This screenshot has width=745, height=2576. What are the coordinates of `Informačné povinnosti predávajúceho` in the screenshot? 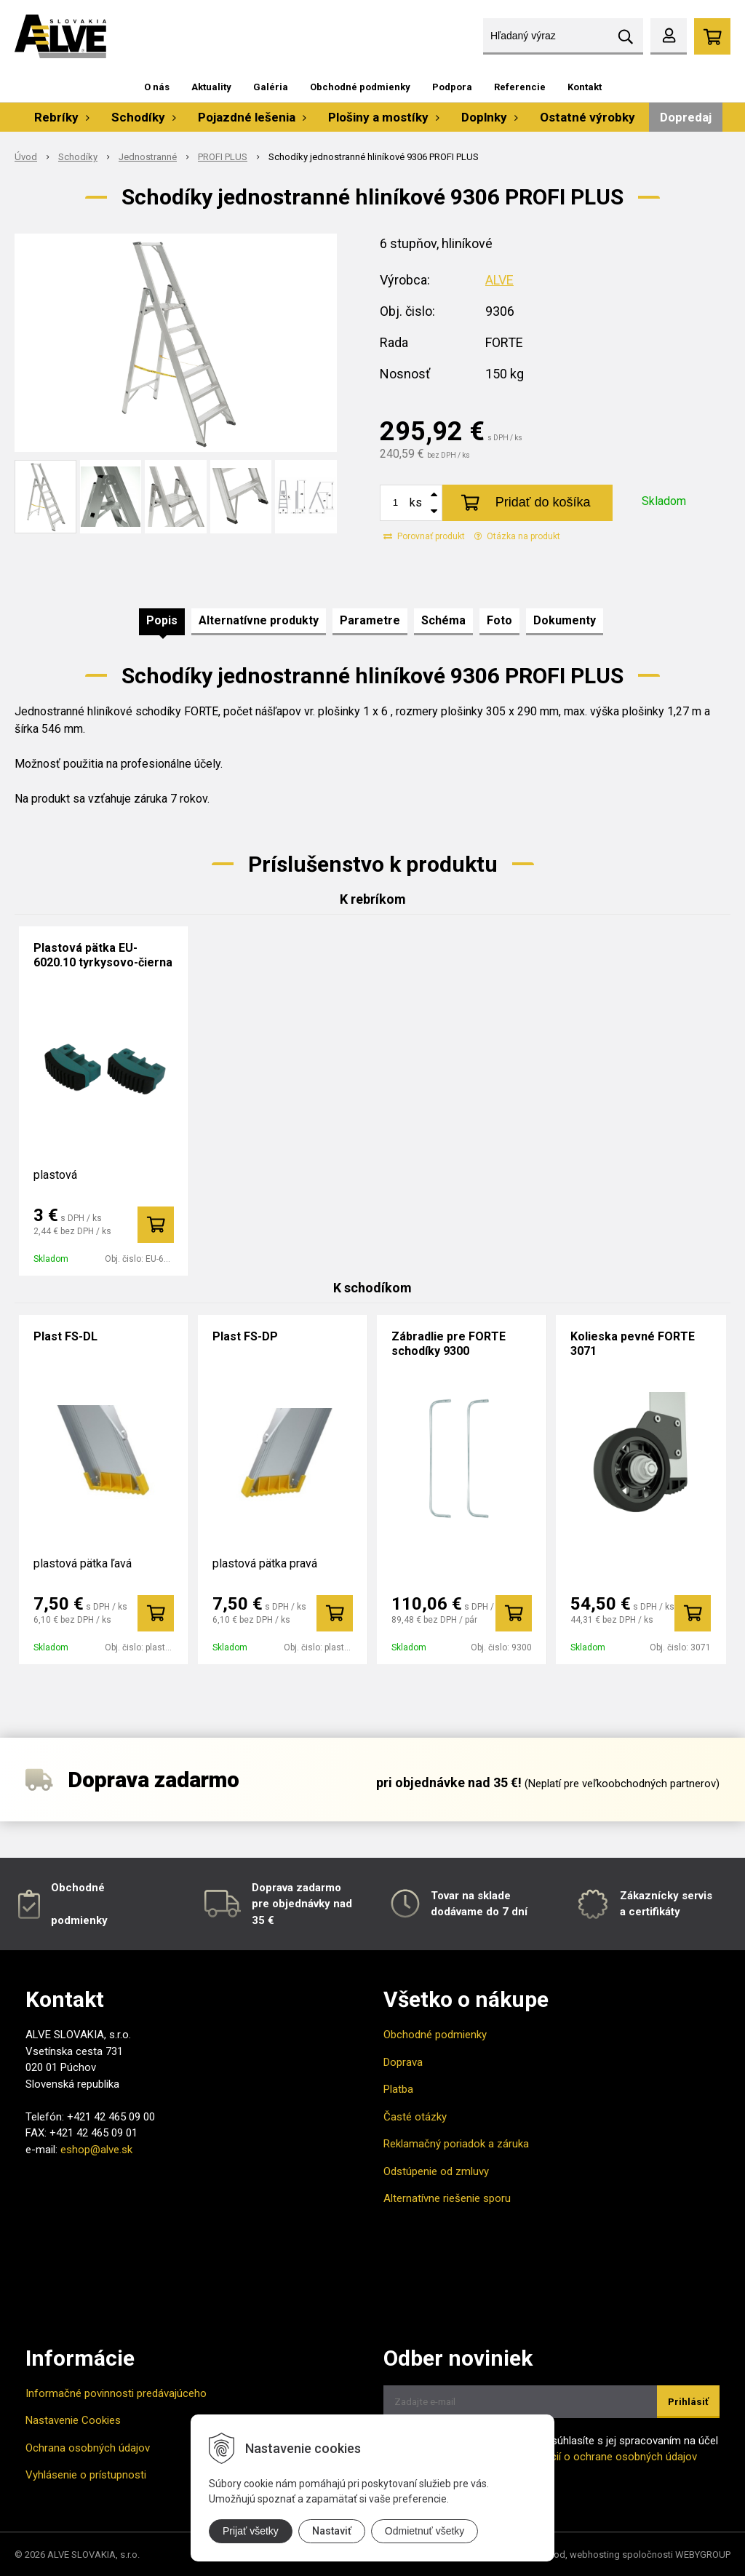 It's located at (116, 2393).